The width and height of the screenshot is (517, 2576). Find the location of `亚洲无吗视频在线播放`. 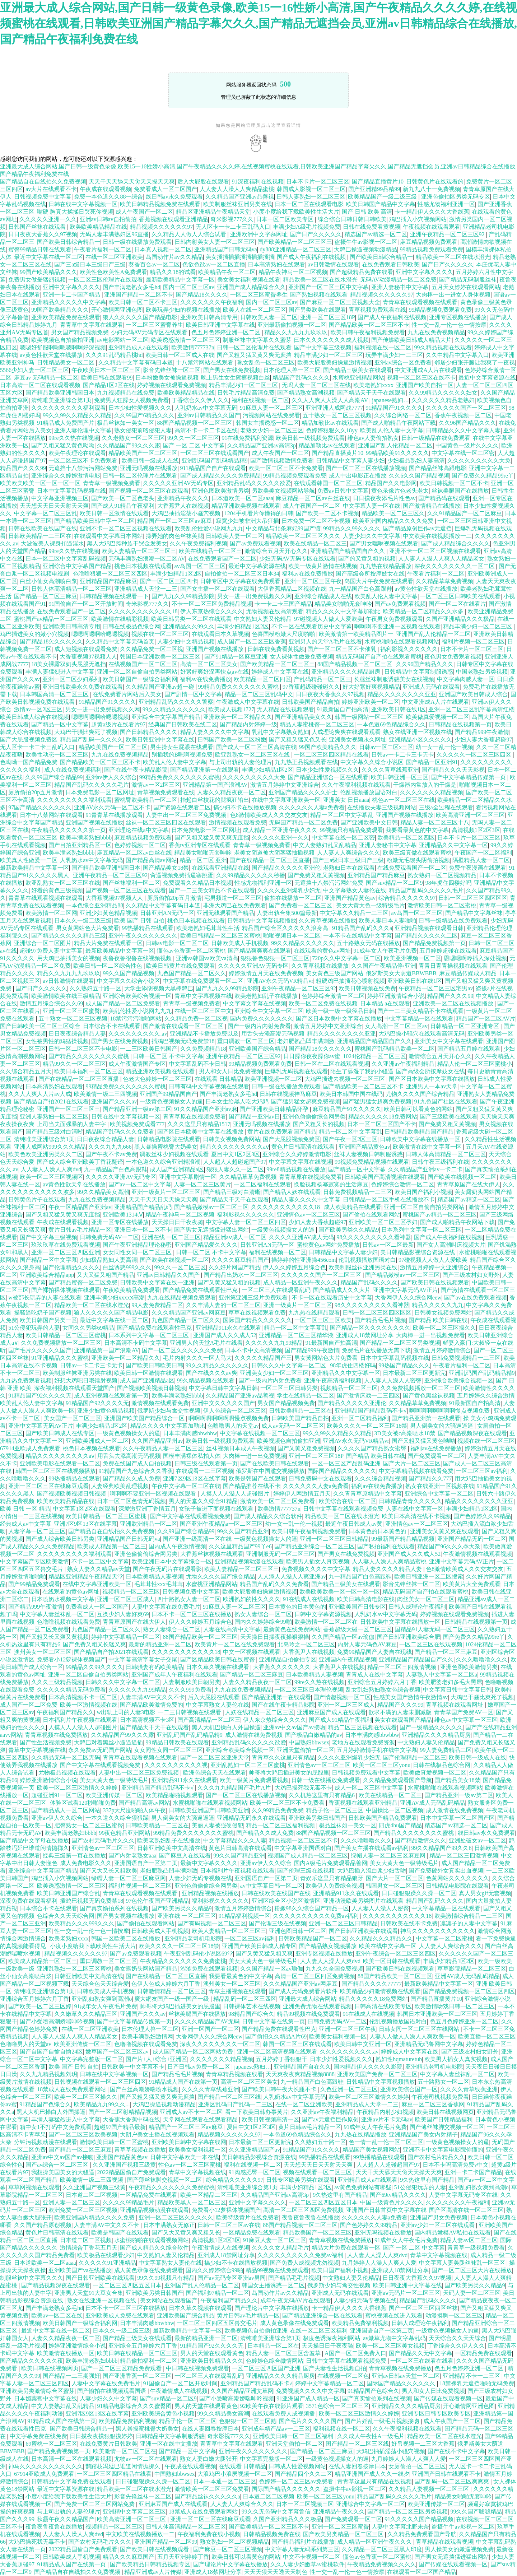

亚洲无吗视频在线播放 is located at coordinates (148, 468).